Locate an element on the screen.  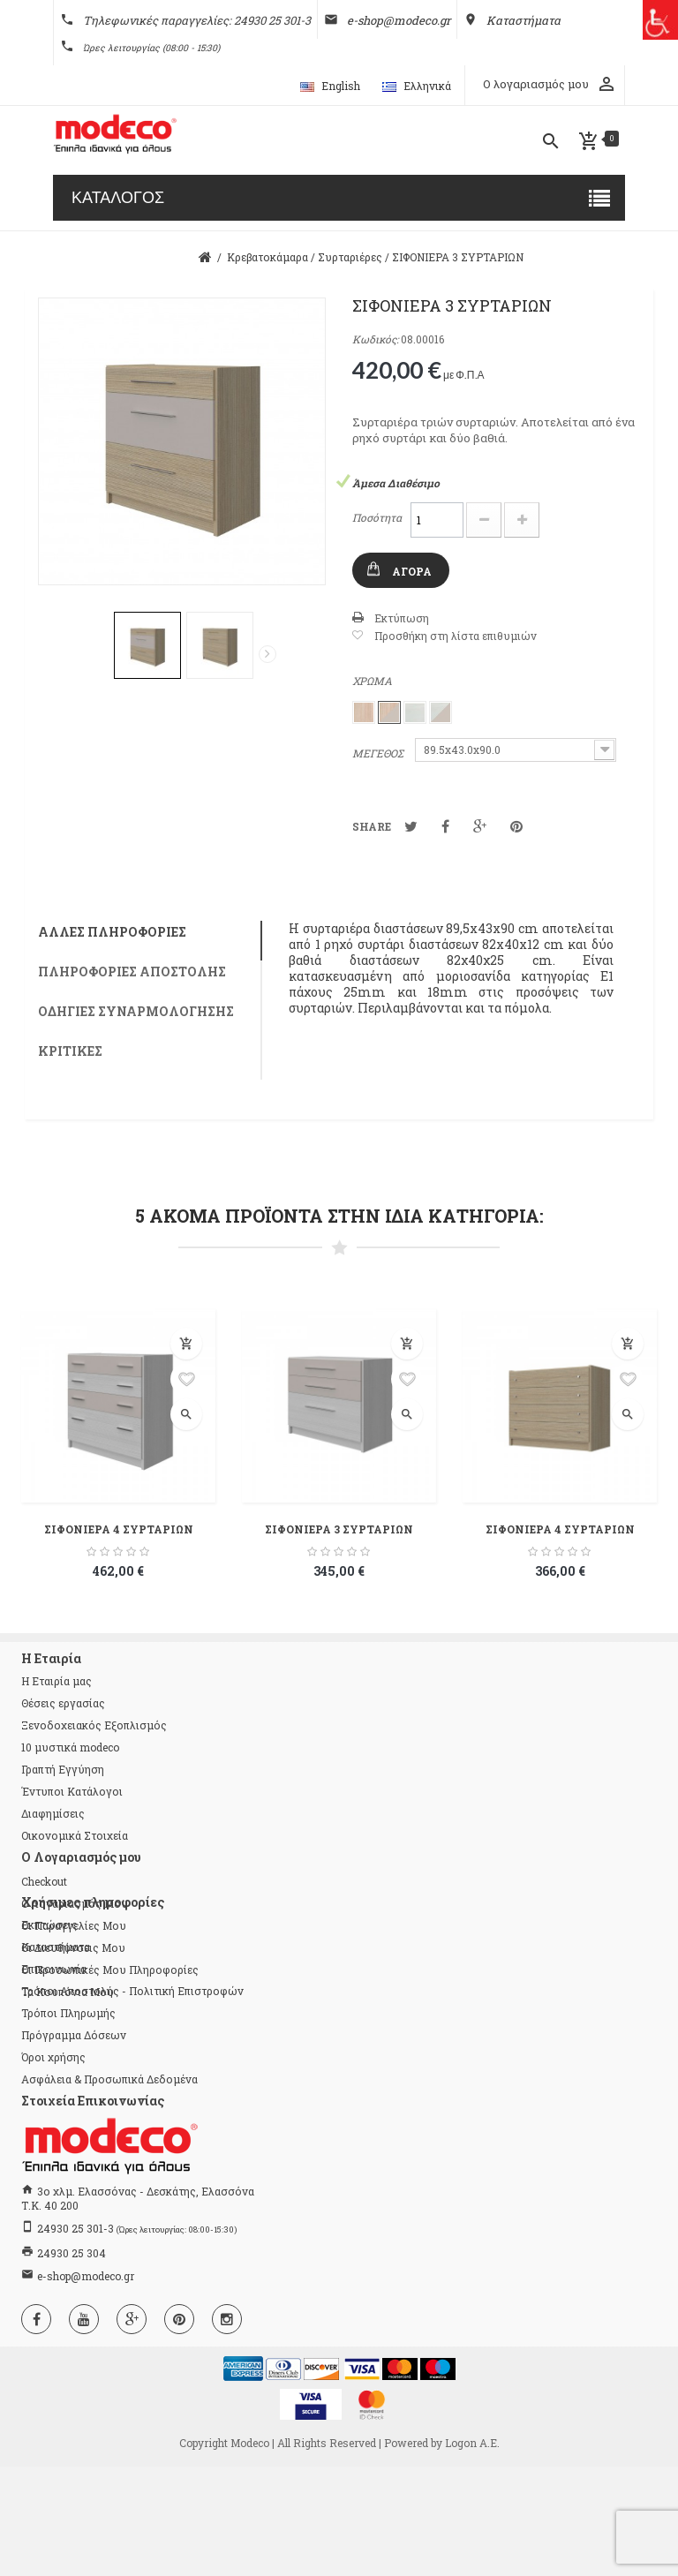
Ξενοδοχειακός Εξοπλισμός is located at coordinates (94, 1725).